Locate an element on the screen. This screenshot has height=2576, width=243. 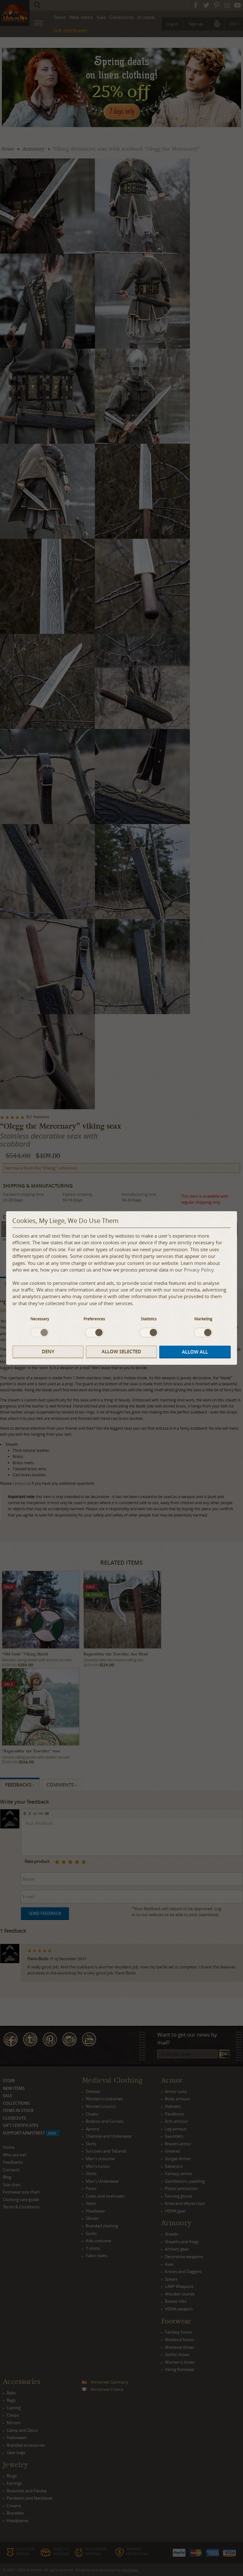
Privacy Policy is located at coordinates (199, 1270).